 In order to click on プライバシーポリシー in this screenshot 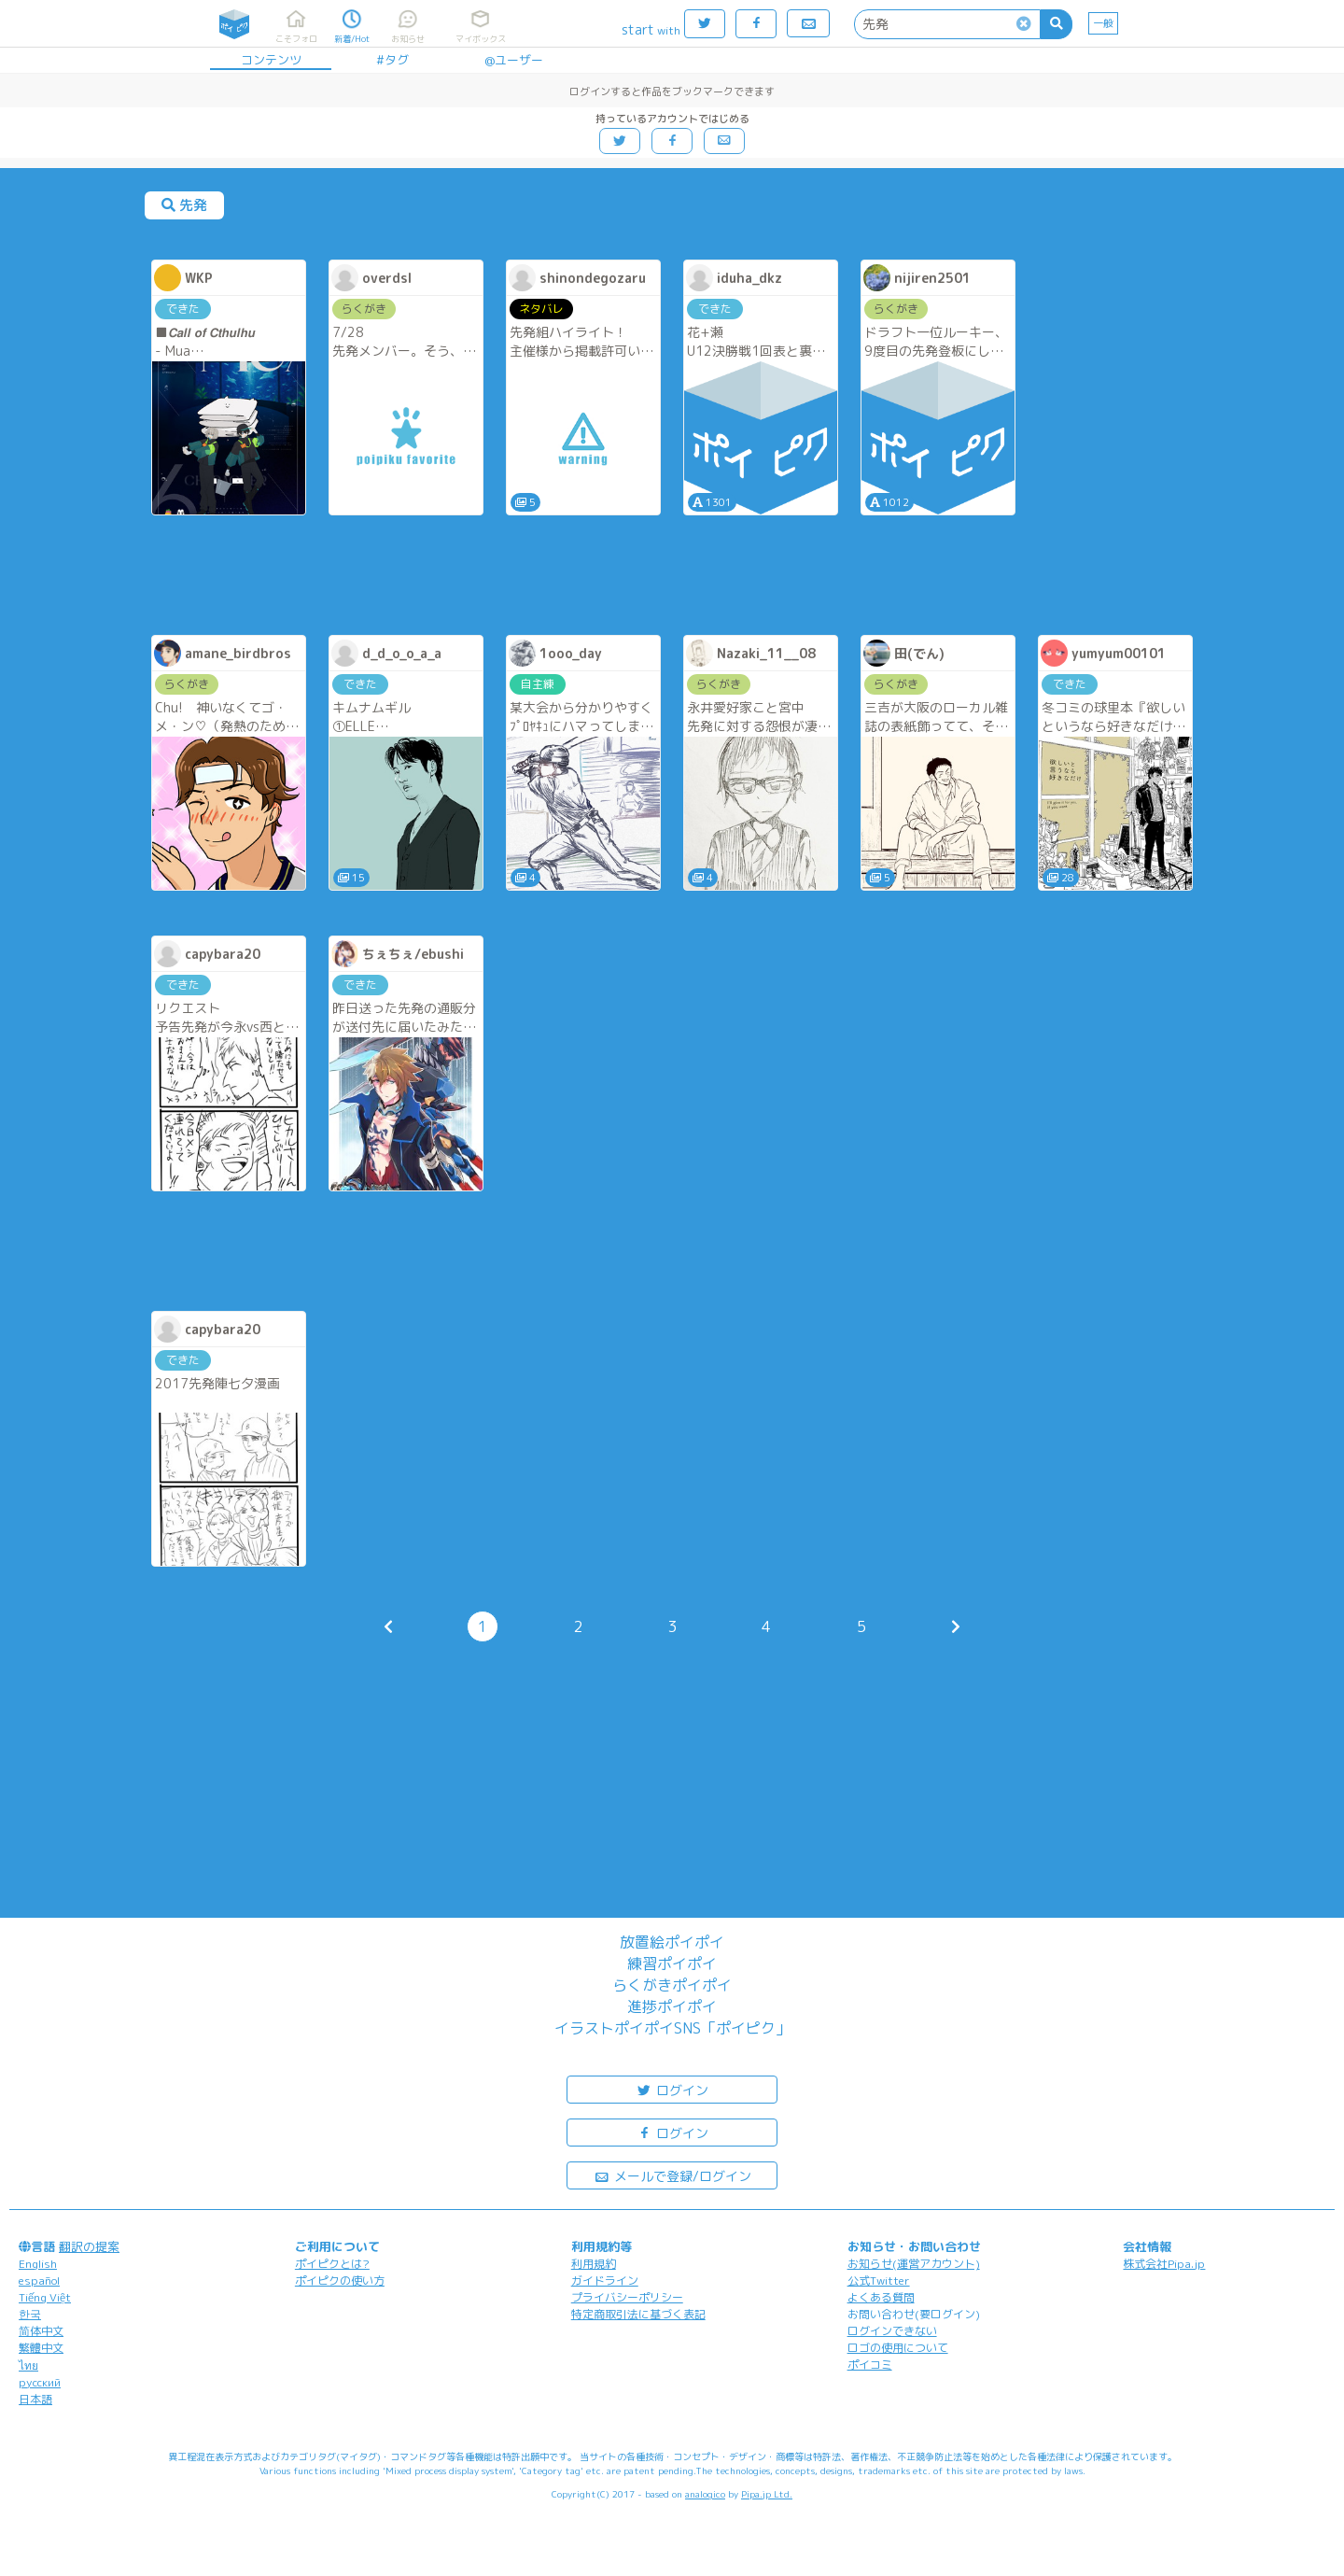, I will do `click(627, 2297)`.